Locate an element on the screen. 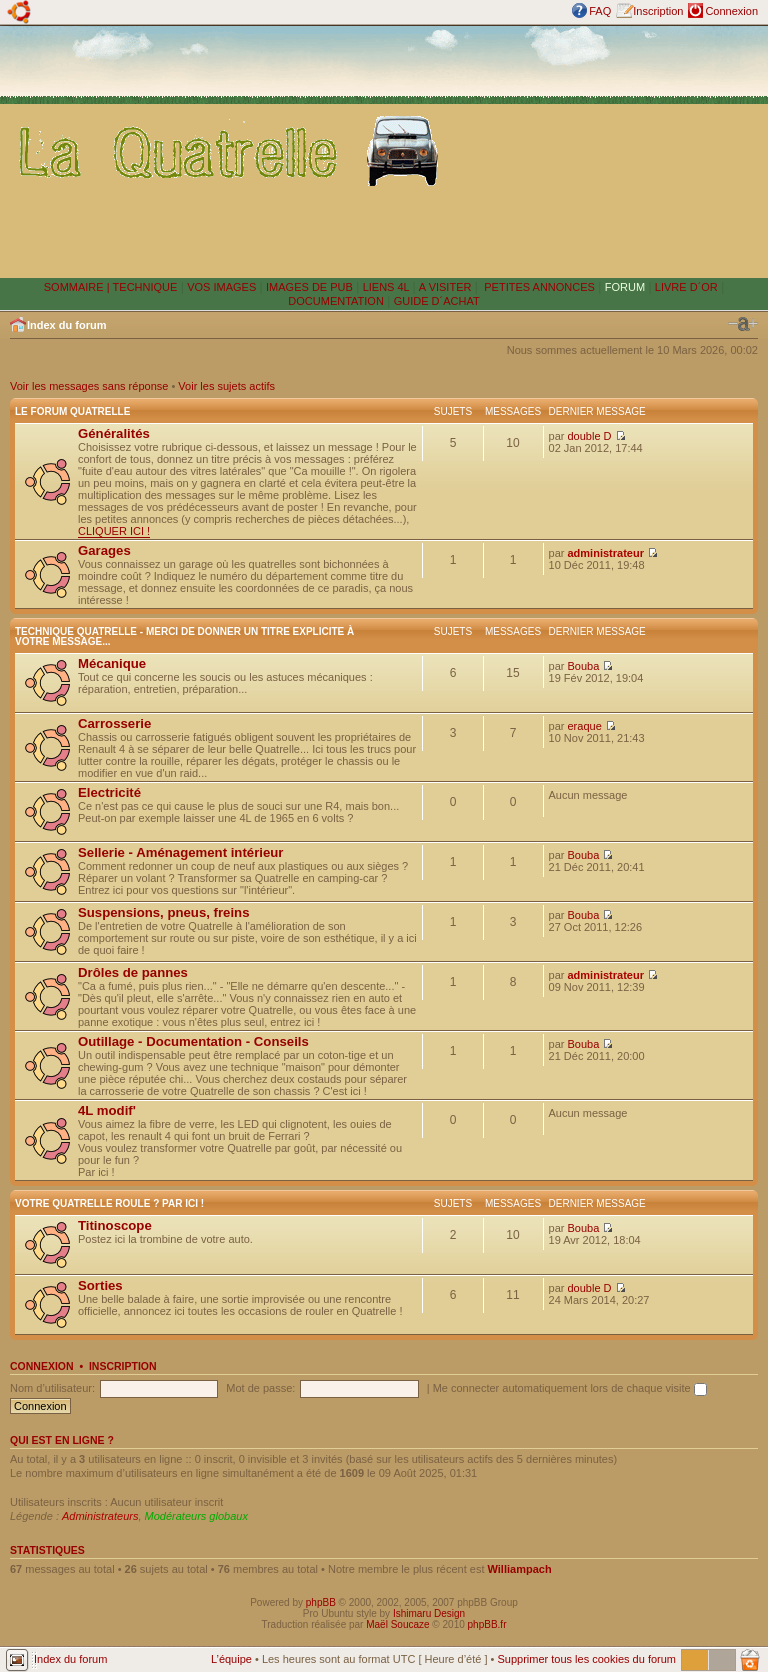 Image resolution: width=768 pixels, height=1672 pixels. Sellerie - Aménagement intérieur is located at coordinates (180, 852).